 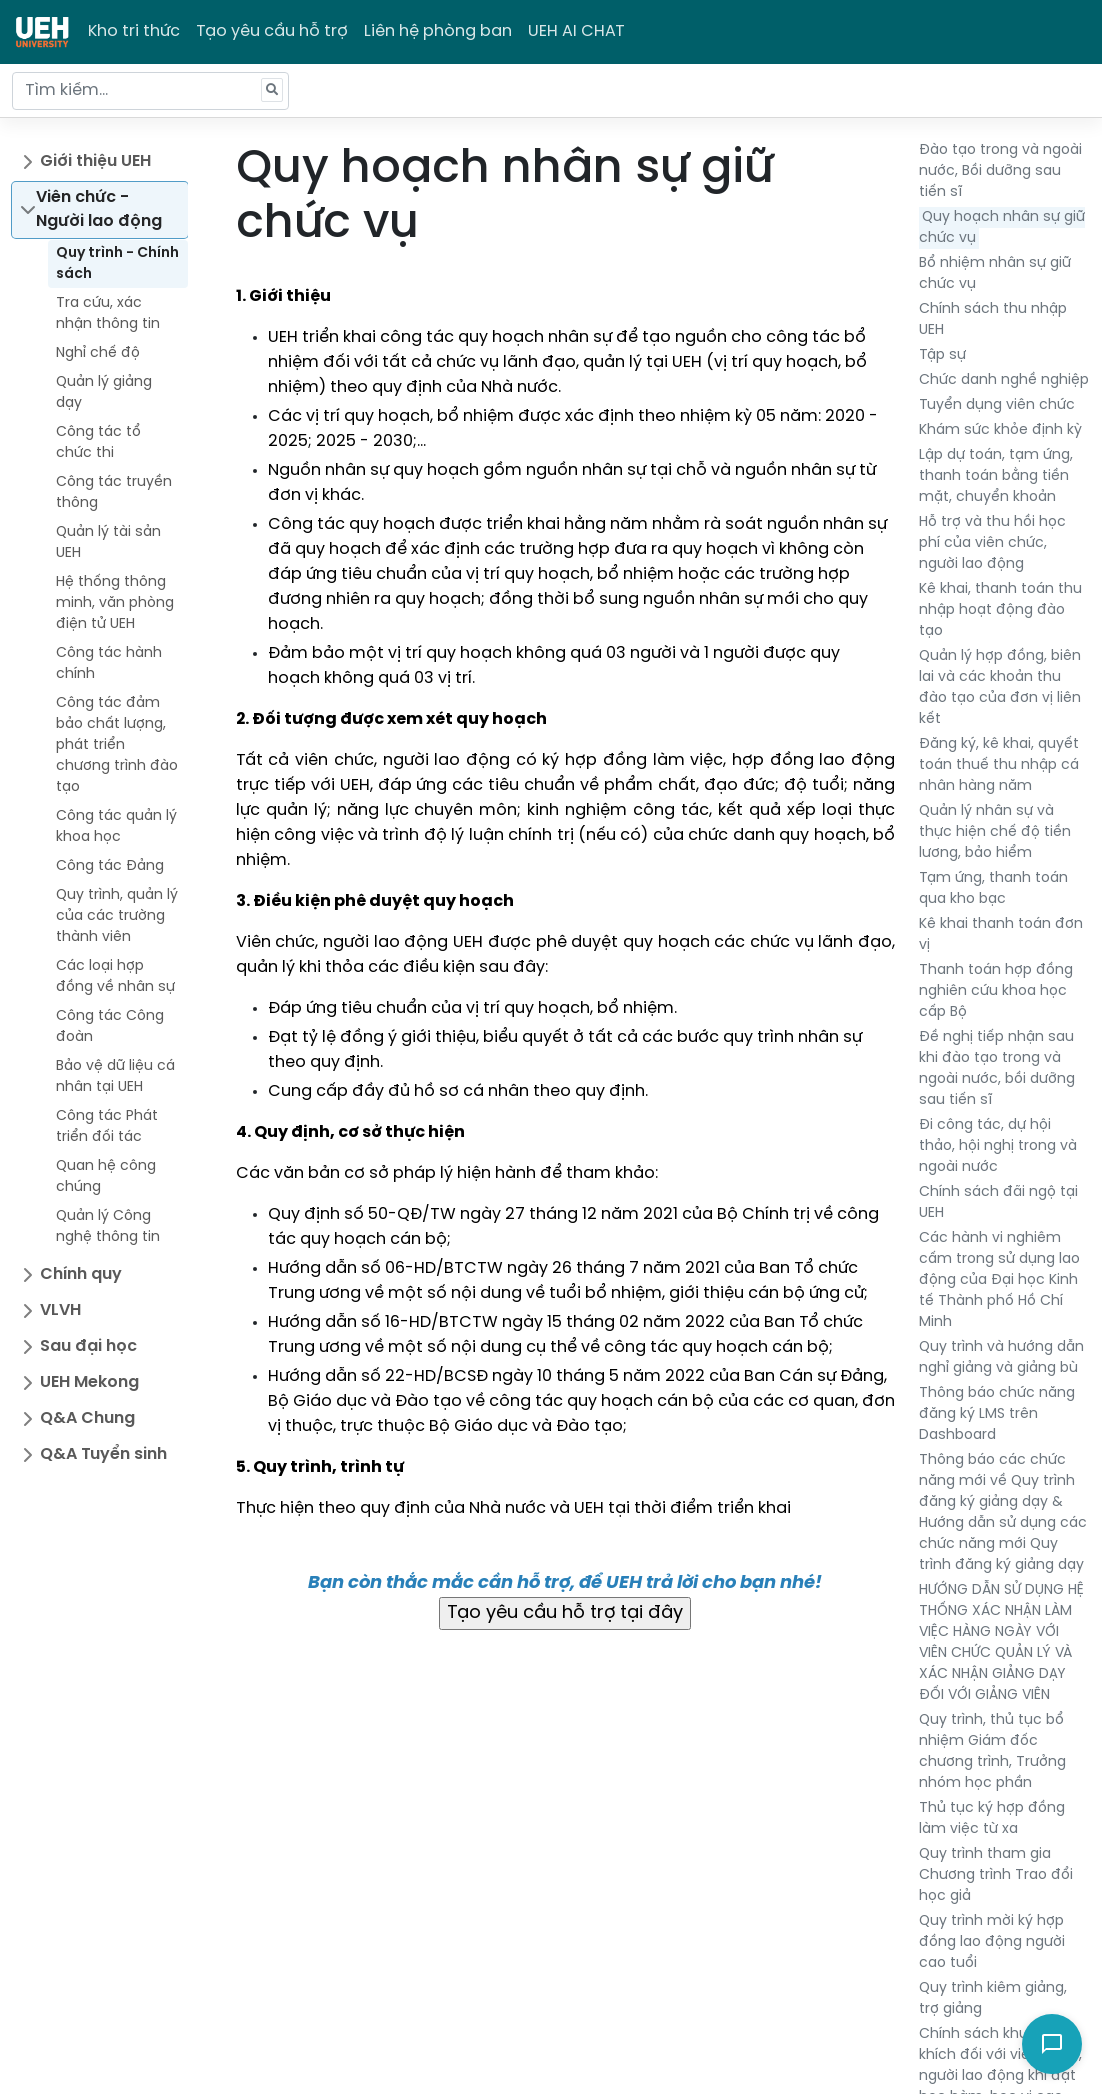 I want to click on [Tìm kiếm...], so click(x=150, y=91).